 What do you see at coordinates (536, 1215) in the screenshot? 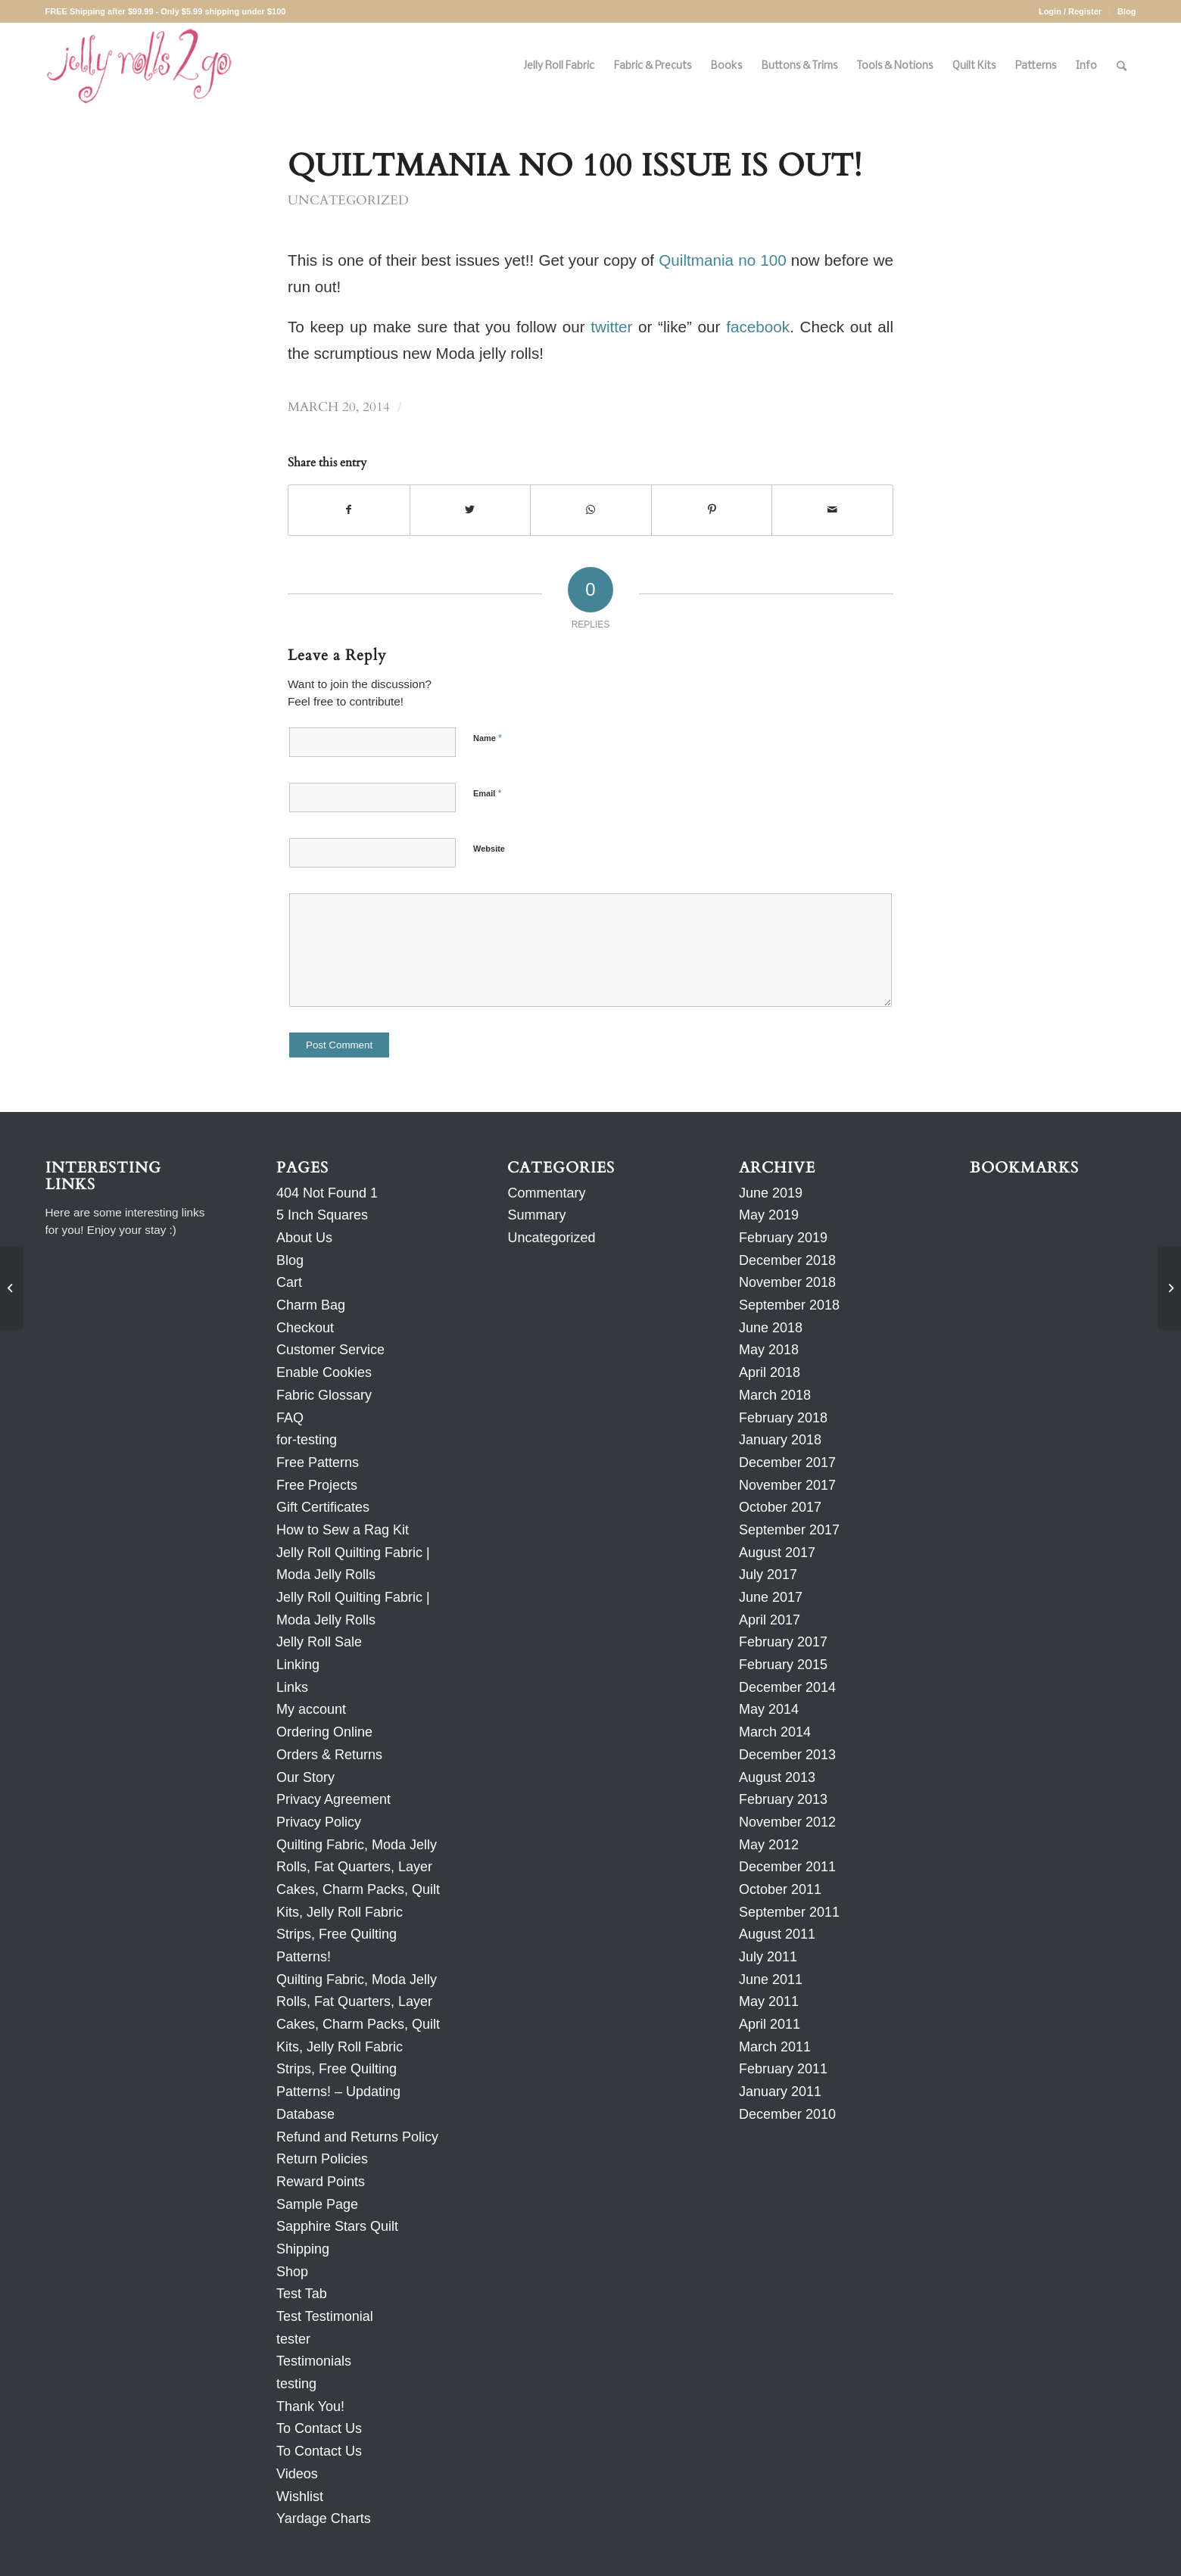
I see `Summary` at bounding box center [536, 1215].